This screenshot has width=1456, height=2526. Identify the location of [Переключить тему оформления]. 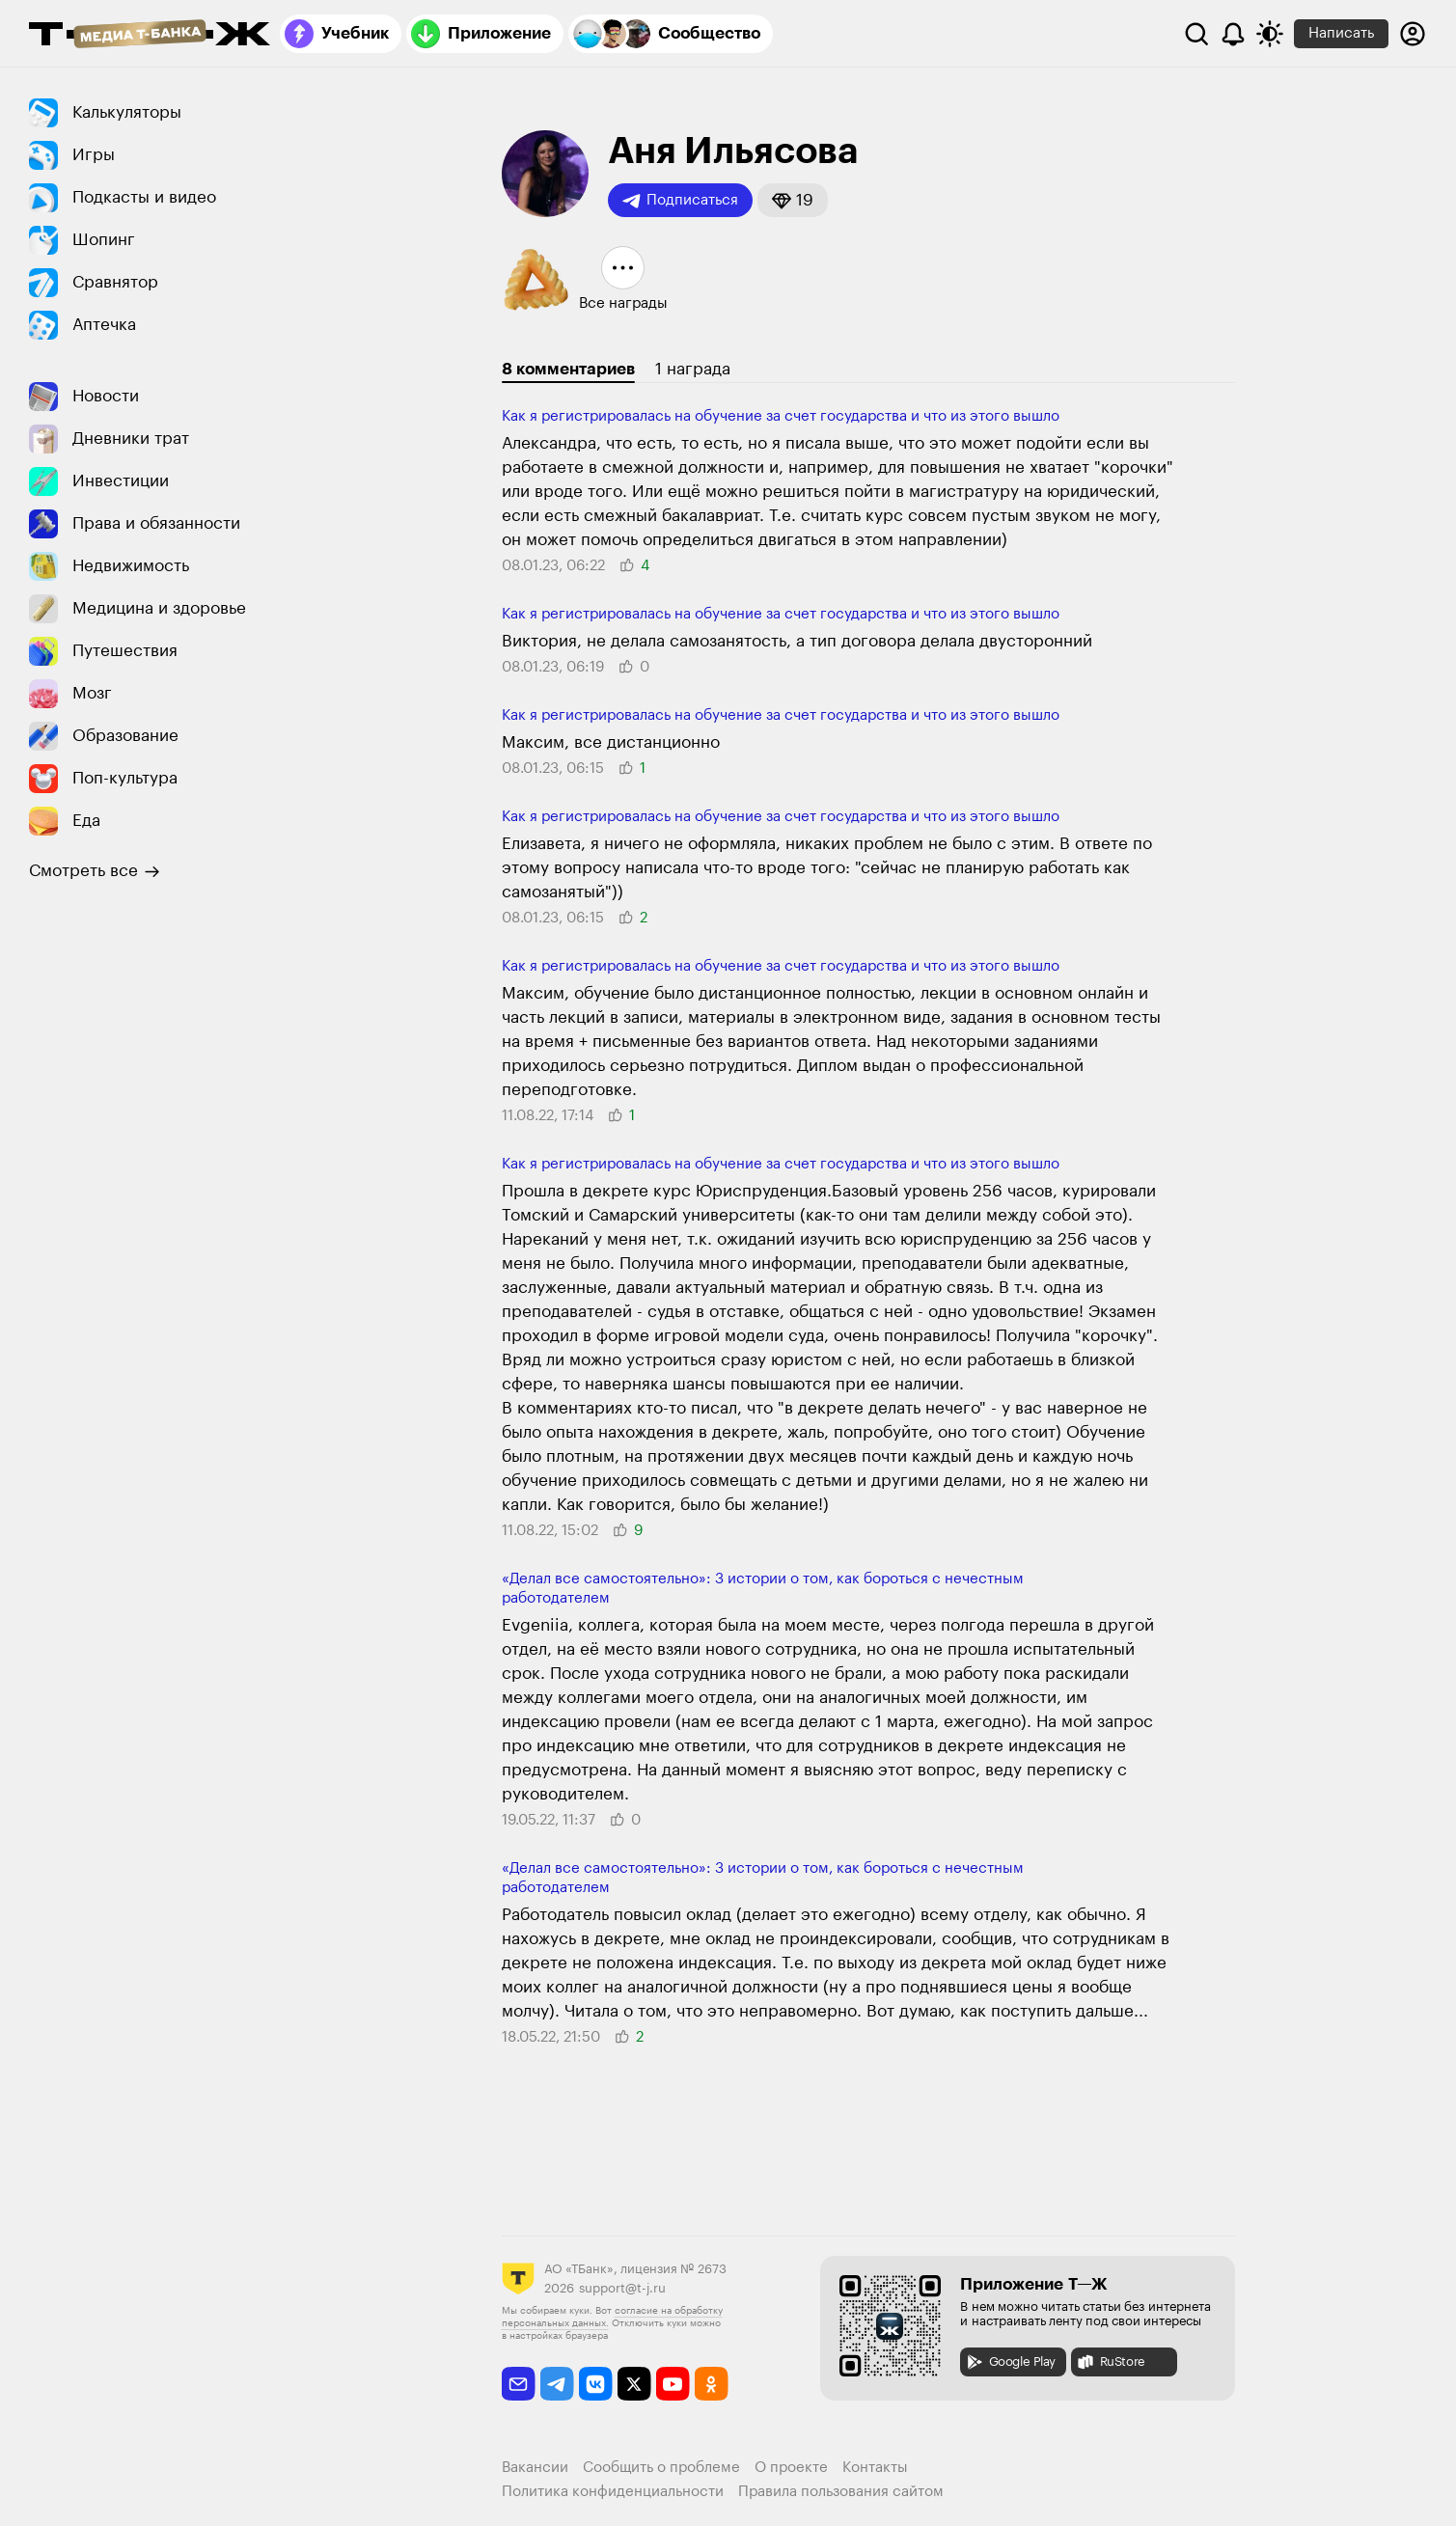
(1269, 33).